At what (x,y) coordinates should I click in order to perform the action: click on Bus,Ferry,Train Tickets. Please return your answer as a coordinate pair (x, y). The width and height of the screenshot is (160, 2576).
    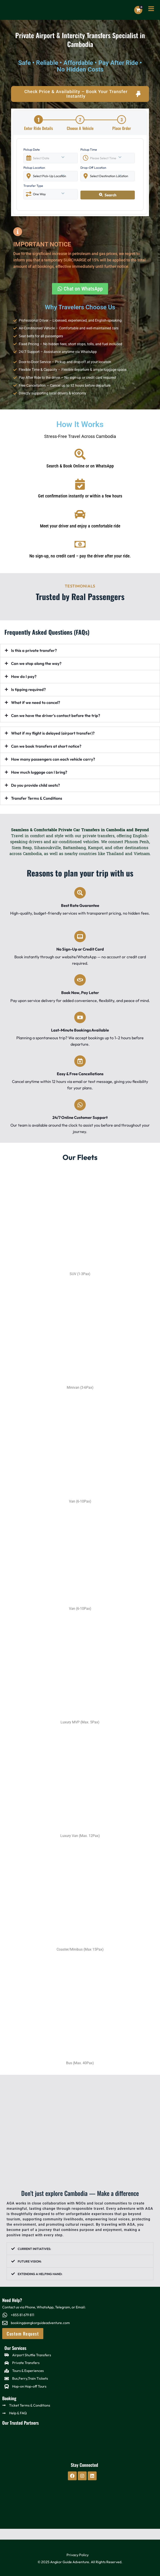
    Looking at the image, I should click on (30, 2378).